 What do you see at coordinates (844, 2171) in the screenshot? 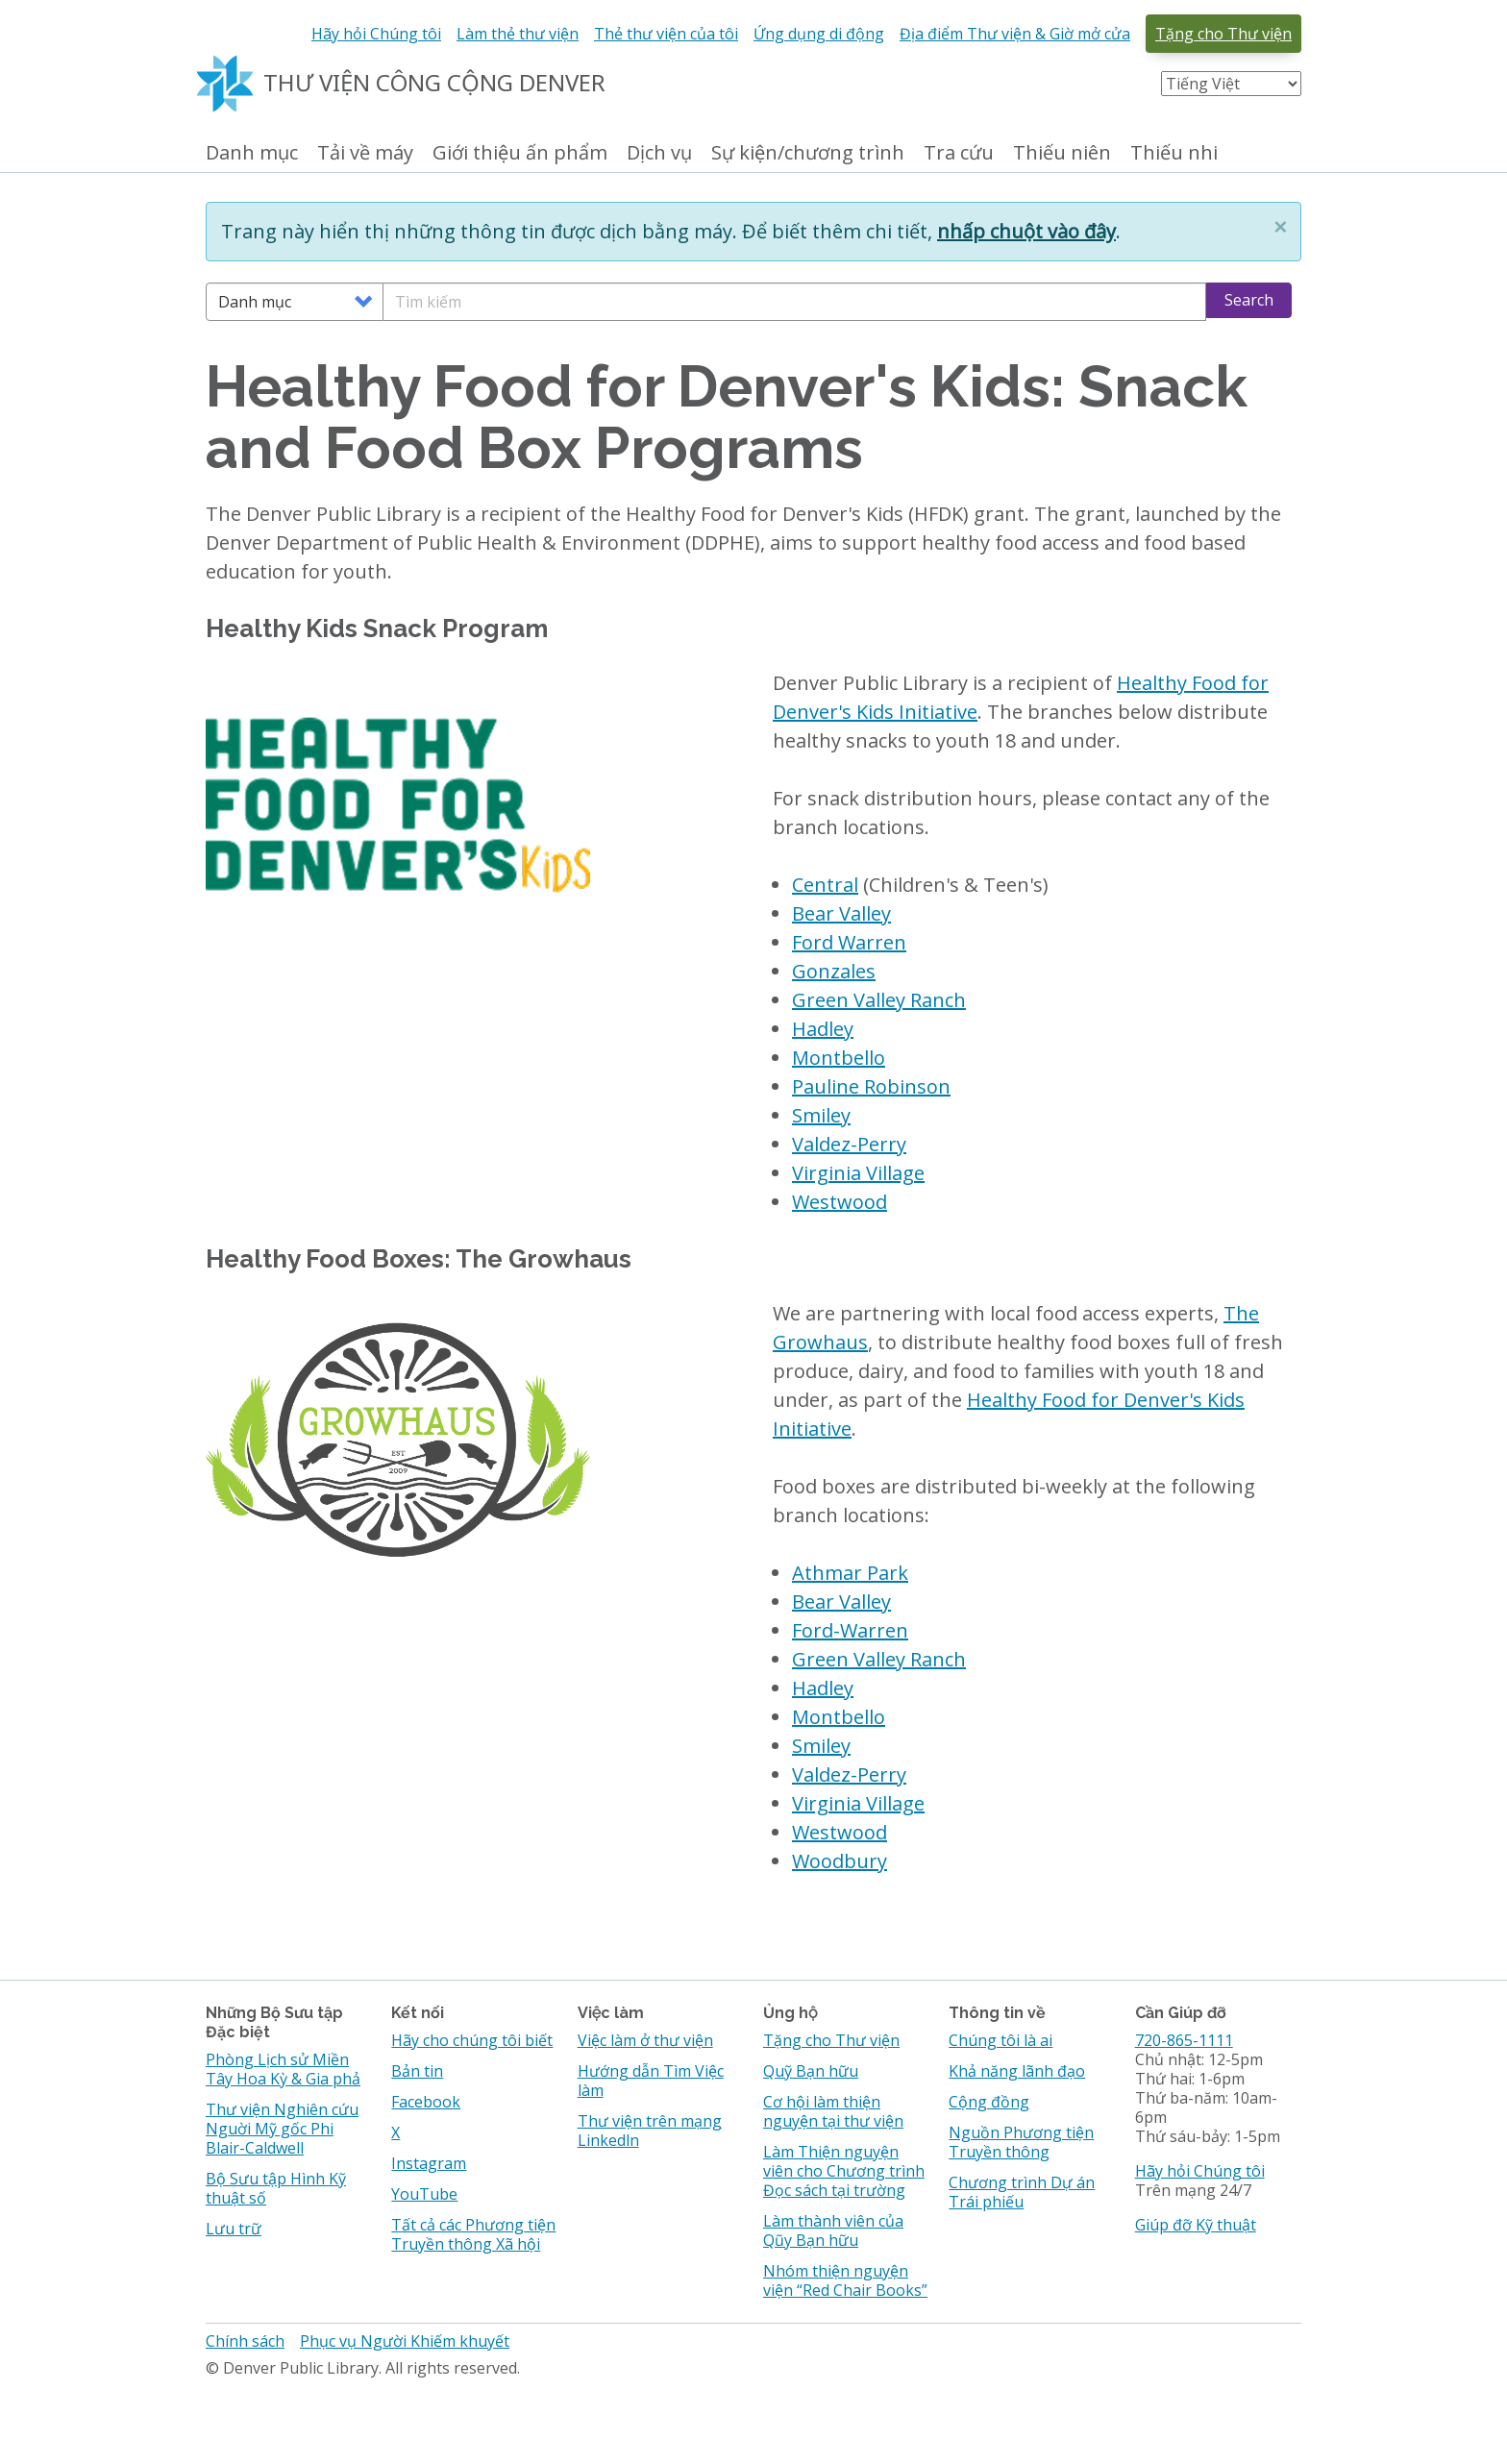
I see `Làm Thiện nguyện viên cho Chương trình Đọc sách tại trường` at bounding box center [844, 2171].